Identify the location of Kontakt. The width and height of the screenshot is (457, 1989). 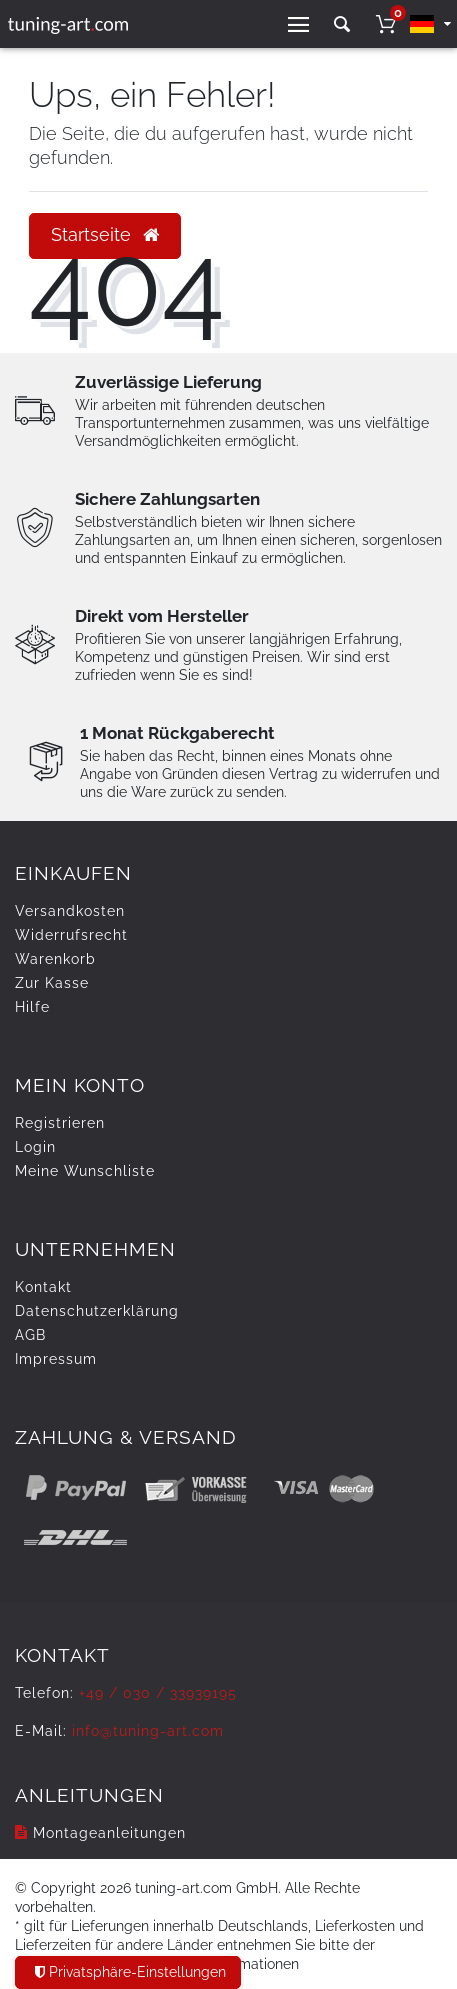
(43, 1287).